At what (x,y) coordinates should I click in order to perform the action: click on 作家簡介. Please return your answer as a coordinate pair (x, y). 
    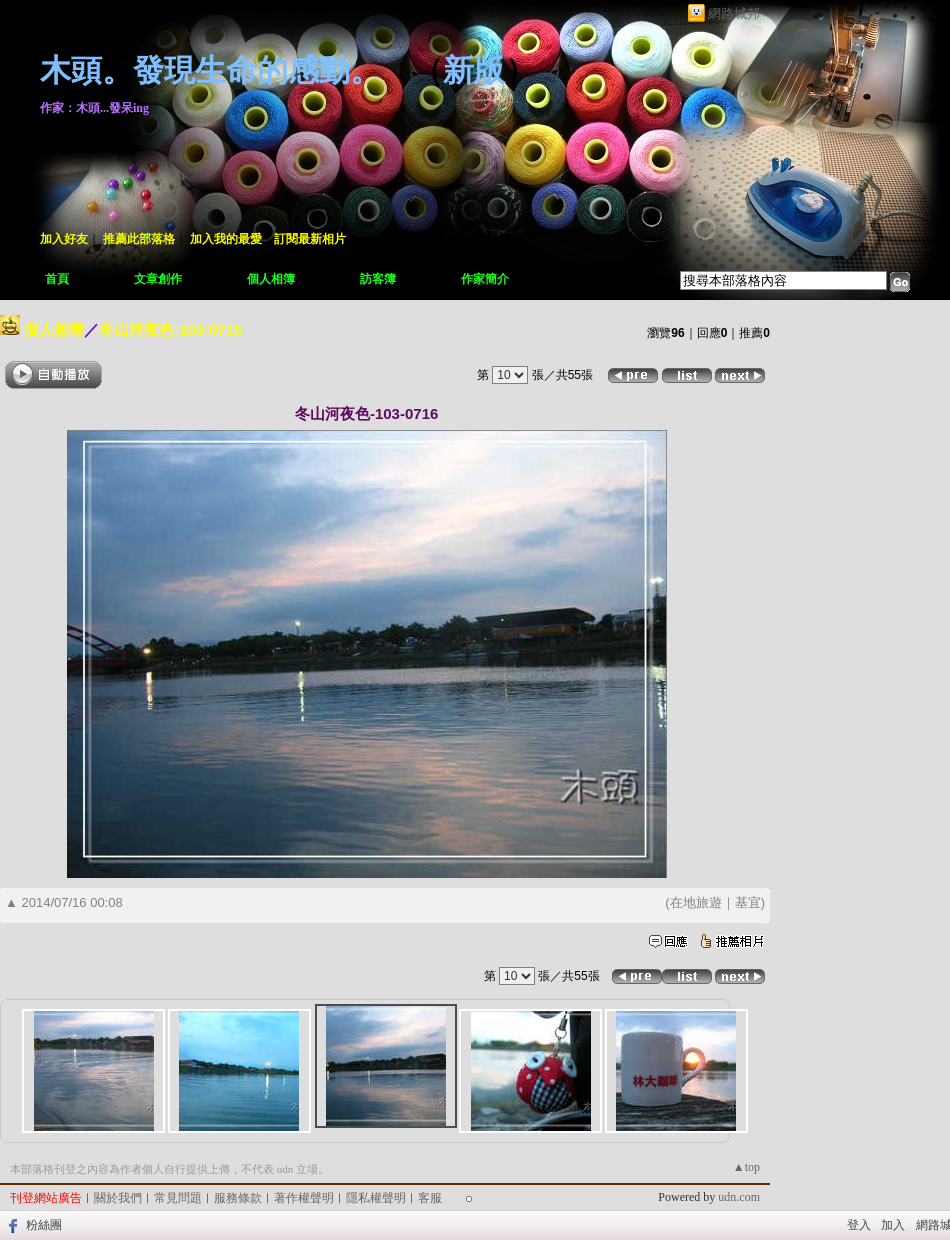
    Looking at the image, I should click on (485, 279).